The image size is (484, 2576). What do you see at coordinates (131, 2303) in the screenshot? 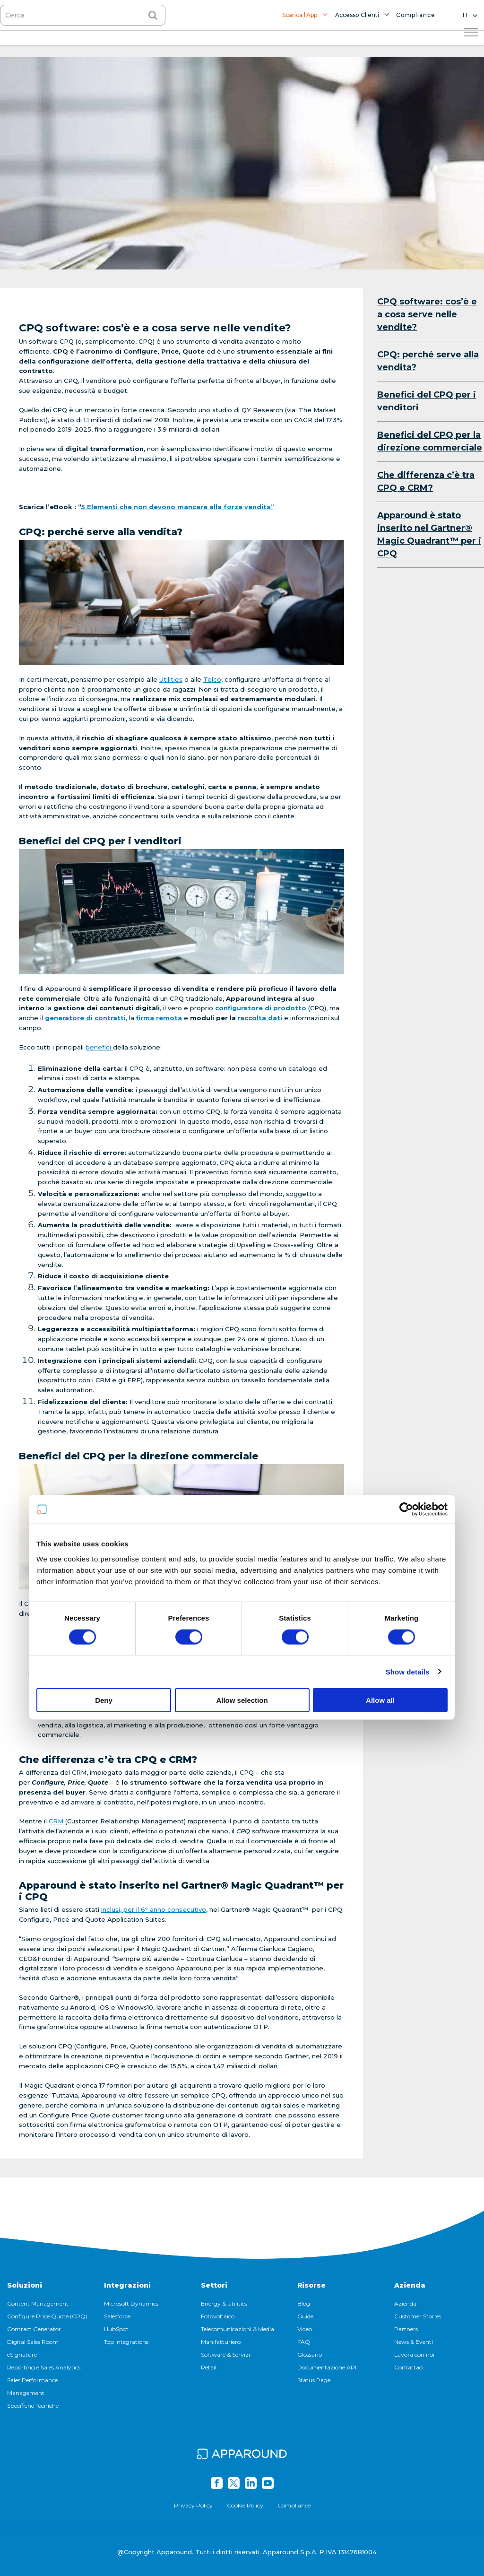
I see `Microsoft Dynamics` at bounding box center [131, 2303].